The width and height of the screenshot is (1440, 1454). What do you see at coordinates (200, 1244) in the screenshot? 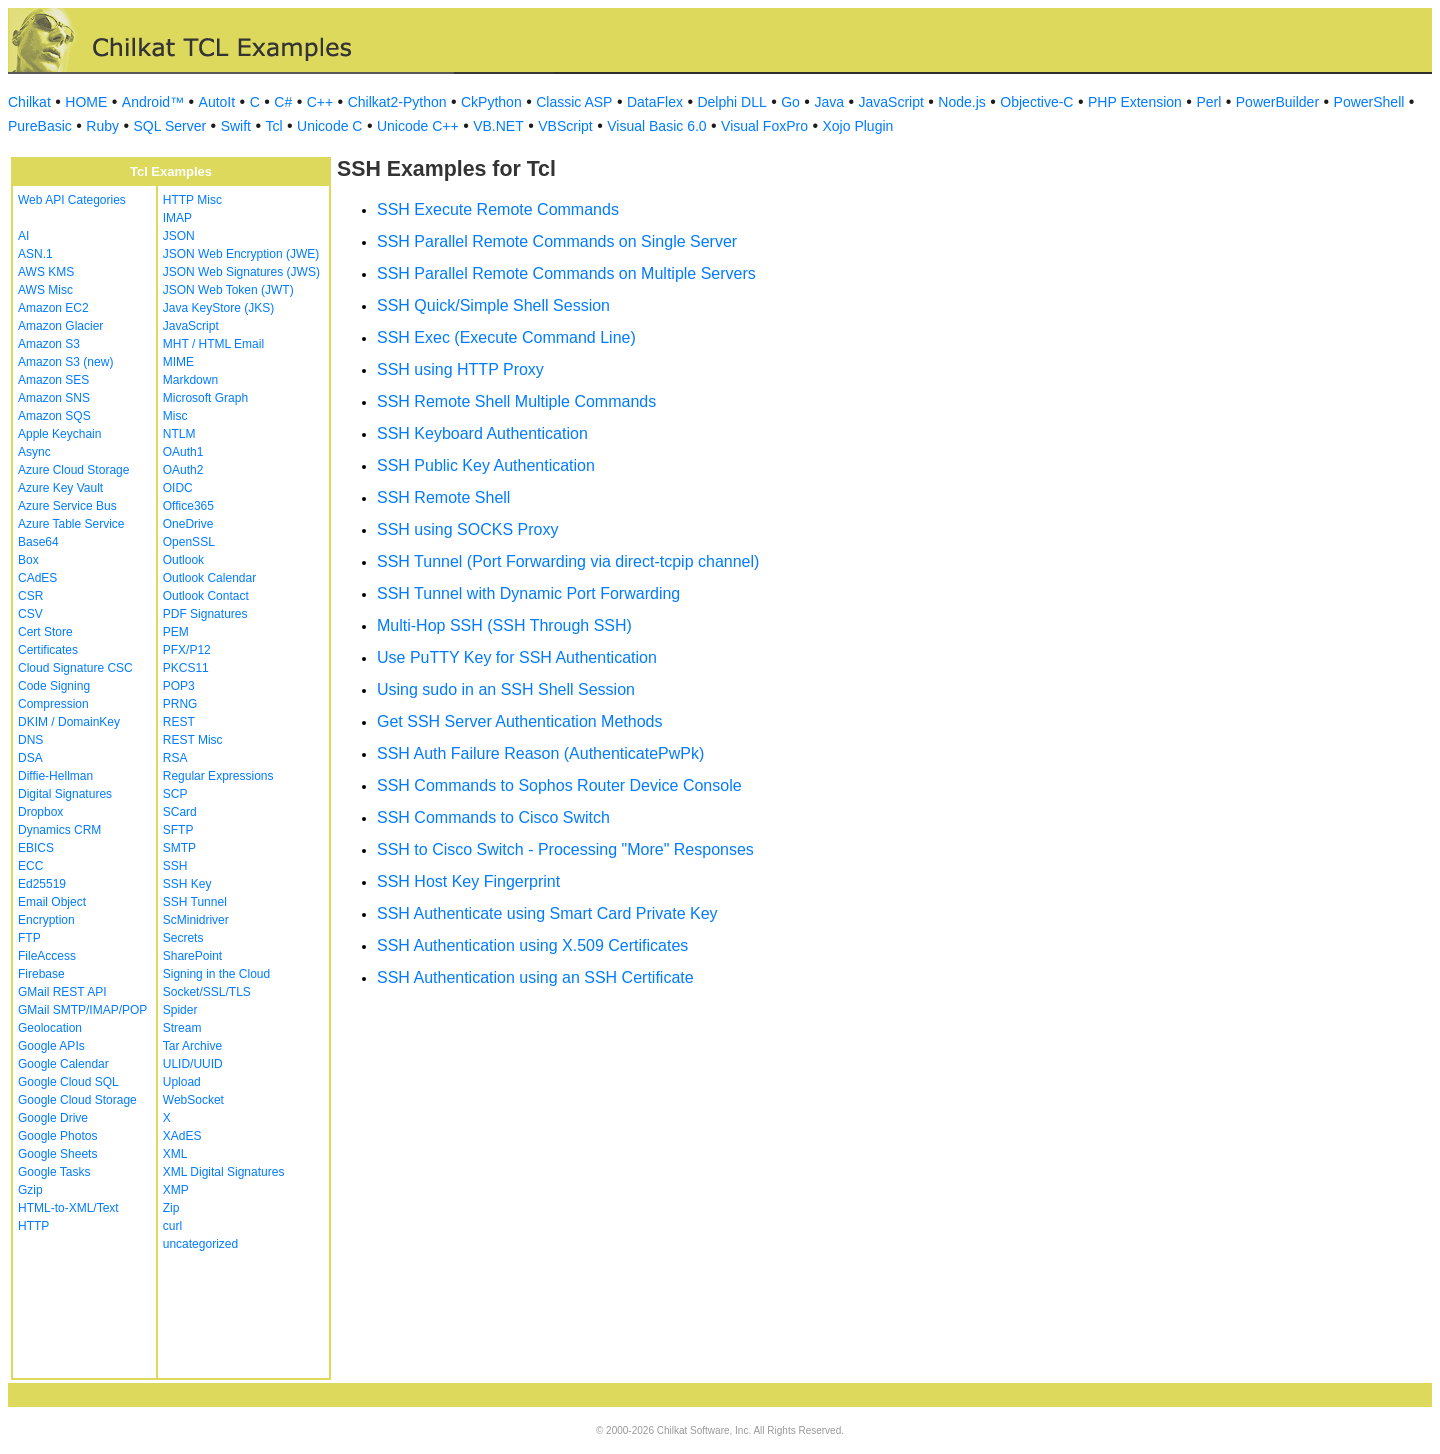
I see `uncategorized` at bounding box center [200, 1244].